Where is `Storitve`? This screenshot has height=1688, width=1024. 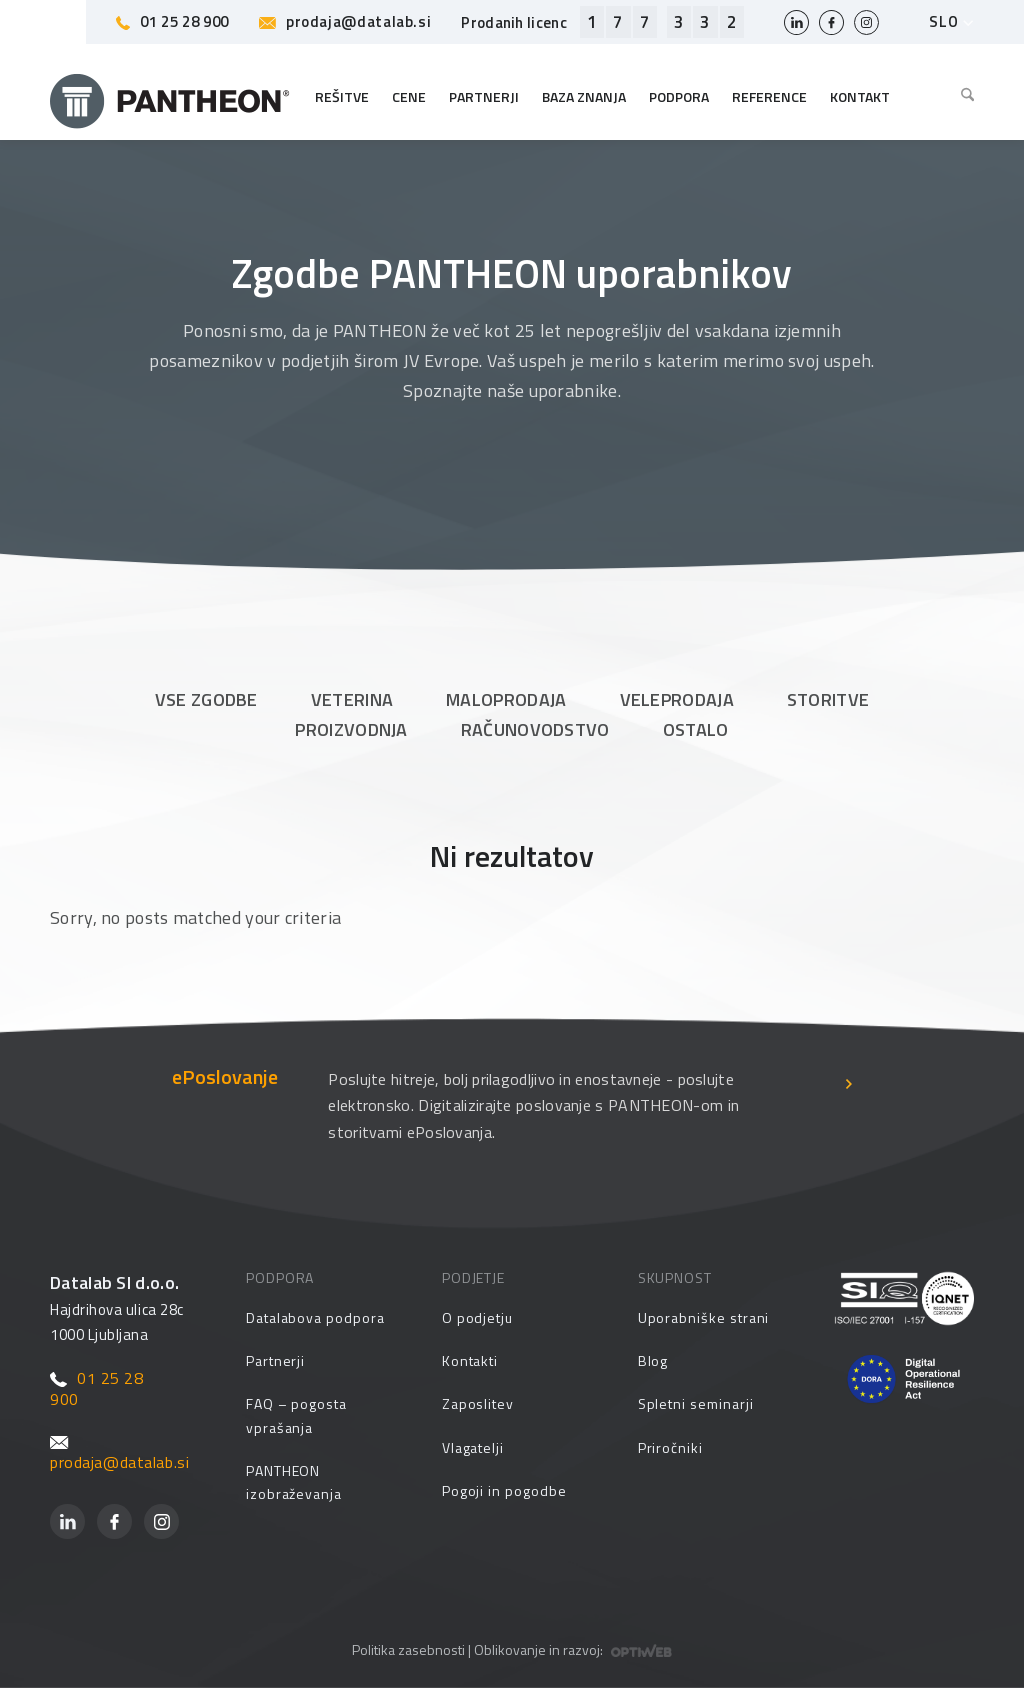
Storitve is located at coordinates (828, 699).